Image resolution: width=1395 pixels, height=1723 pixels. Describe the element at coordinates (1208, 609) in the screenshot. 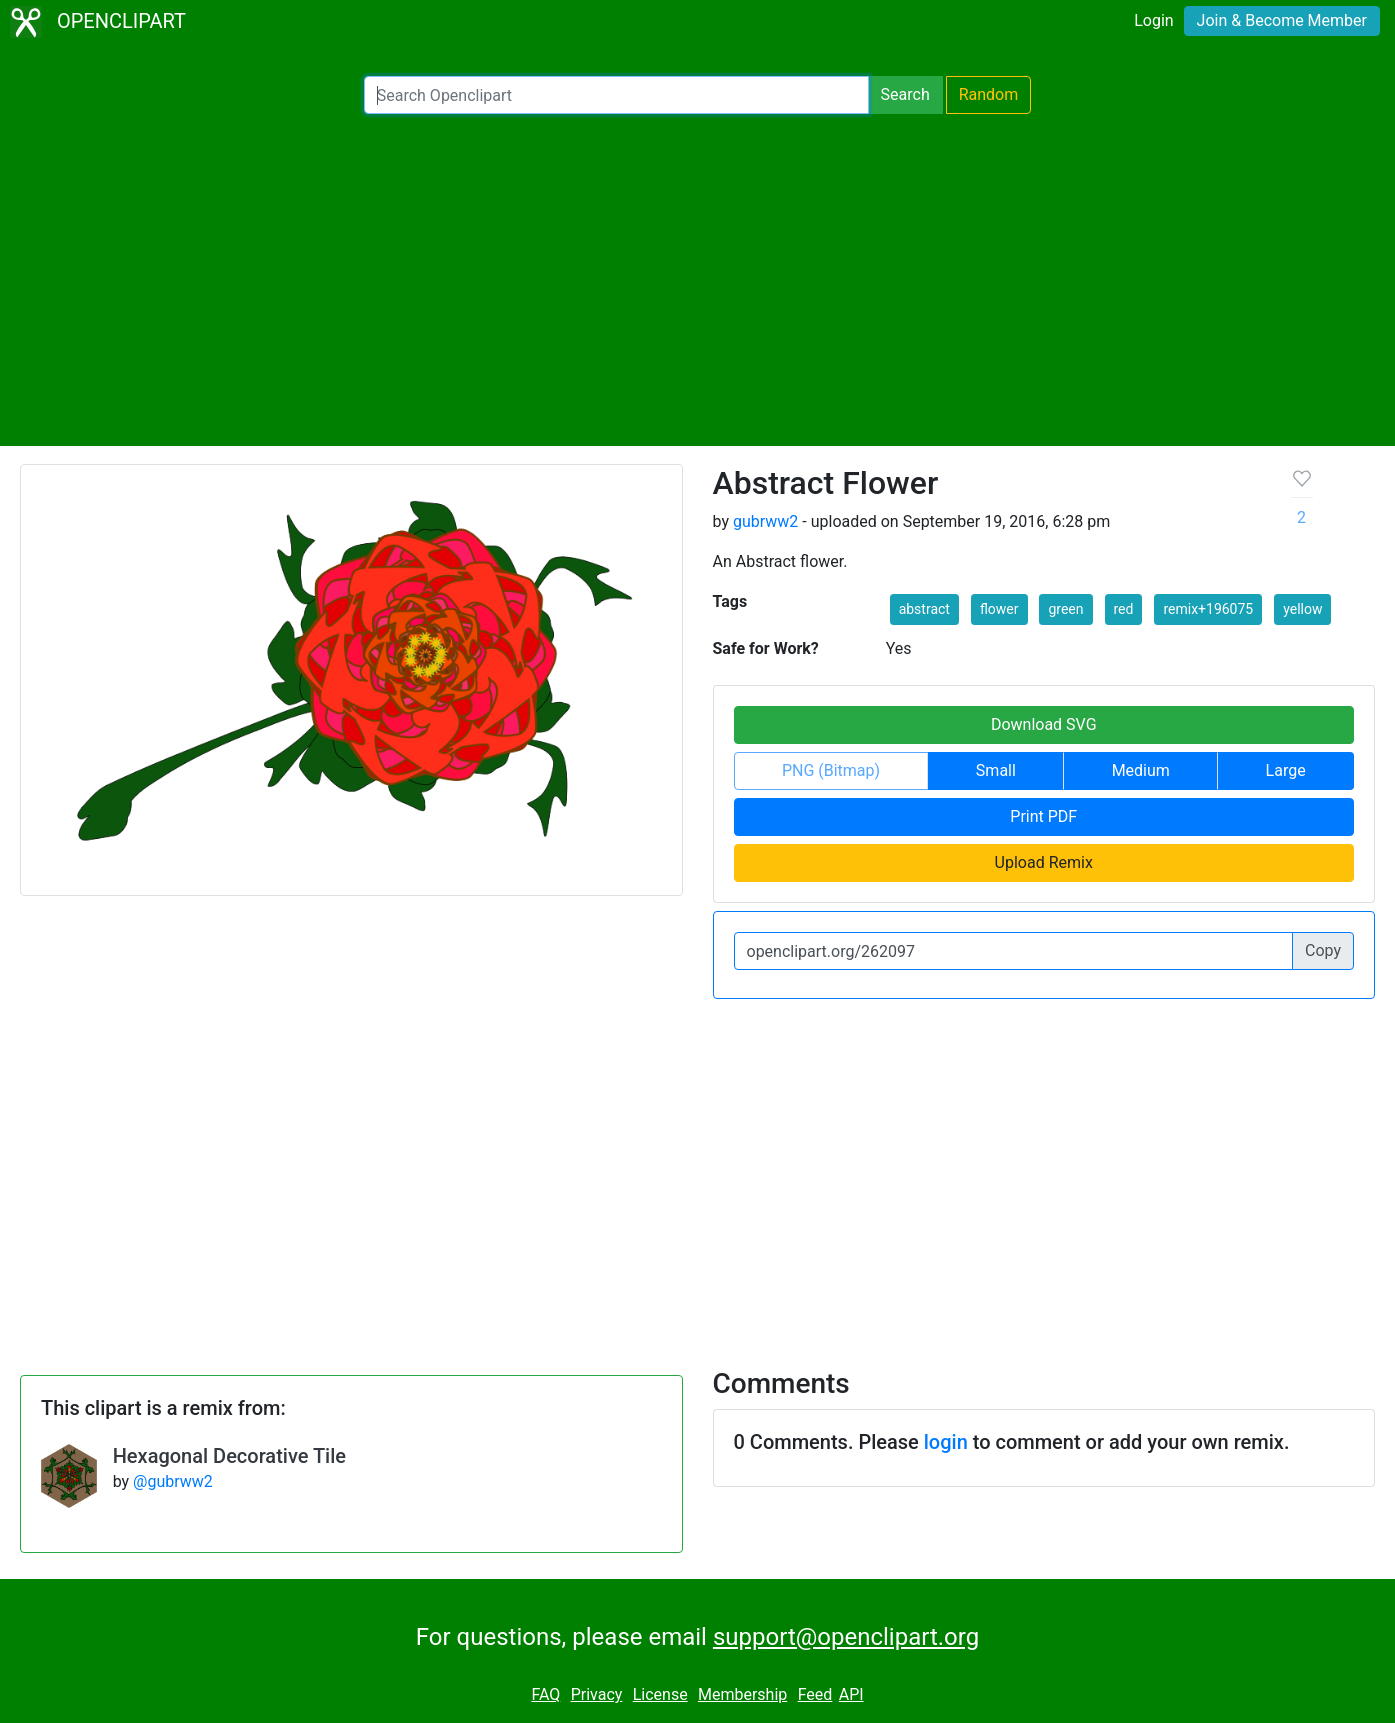

I see `remix+196075 [button]` at that location.